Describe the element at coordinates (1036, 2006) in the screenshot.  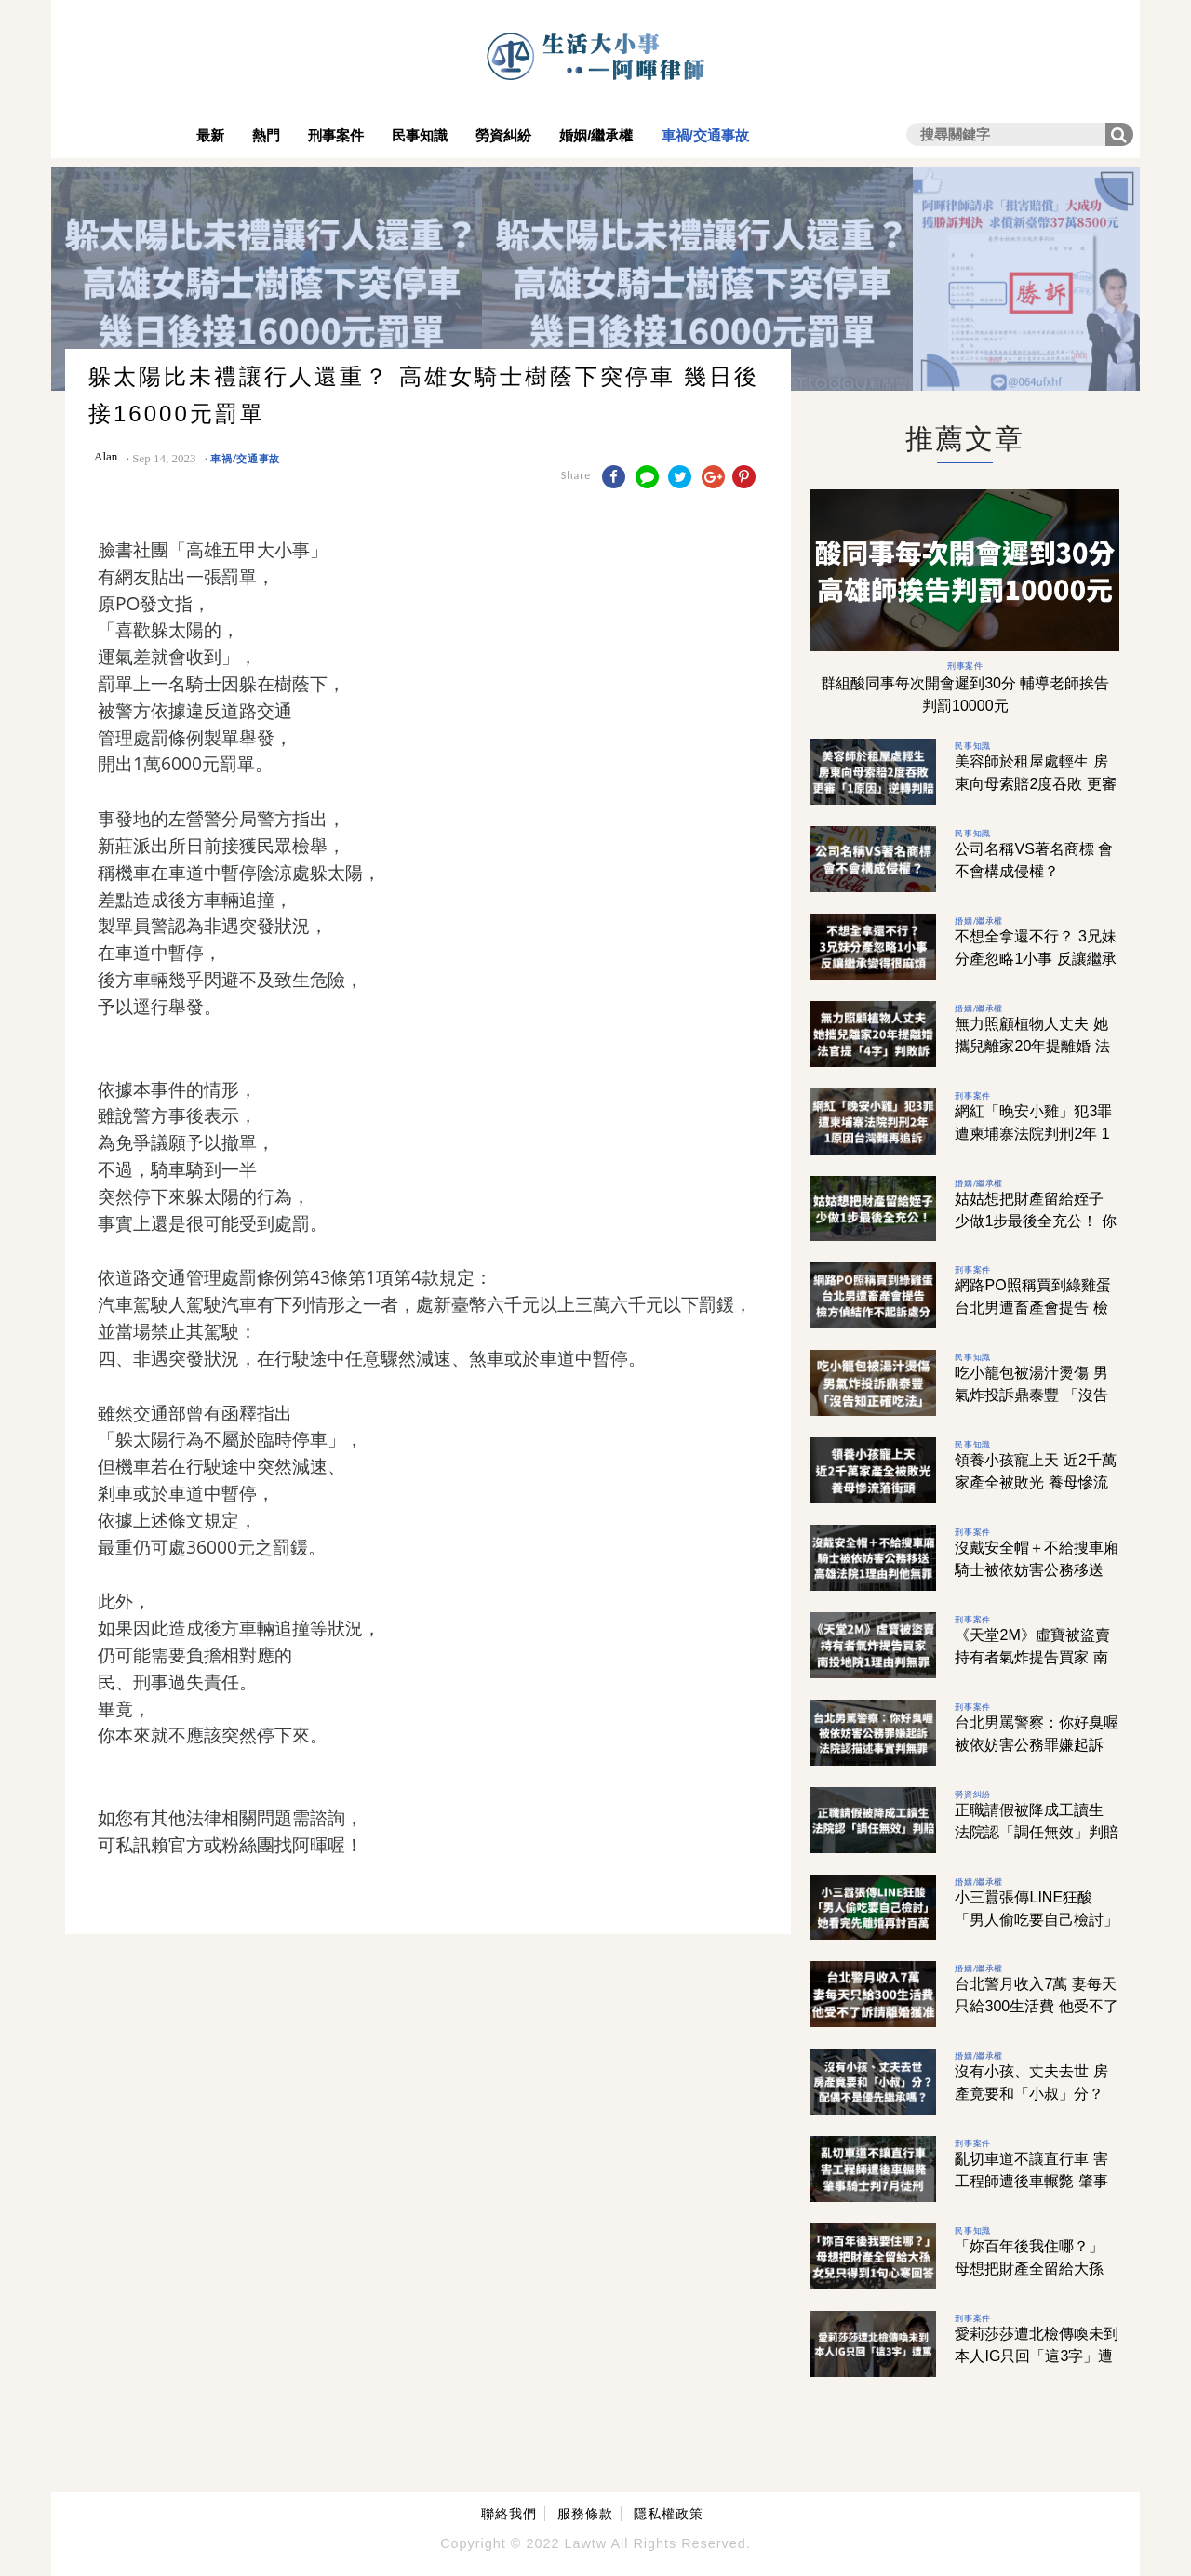
I see `台北警月收入7萬 妻每天只給300生活費 他受不了訴請離婚獲准` at that location.